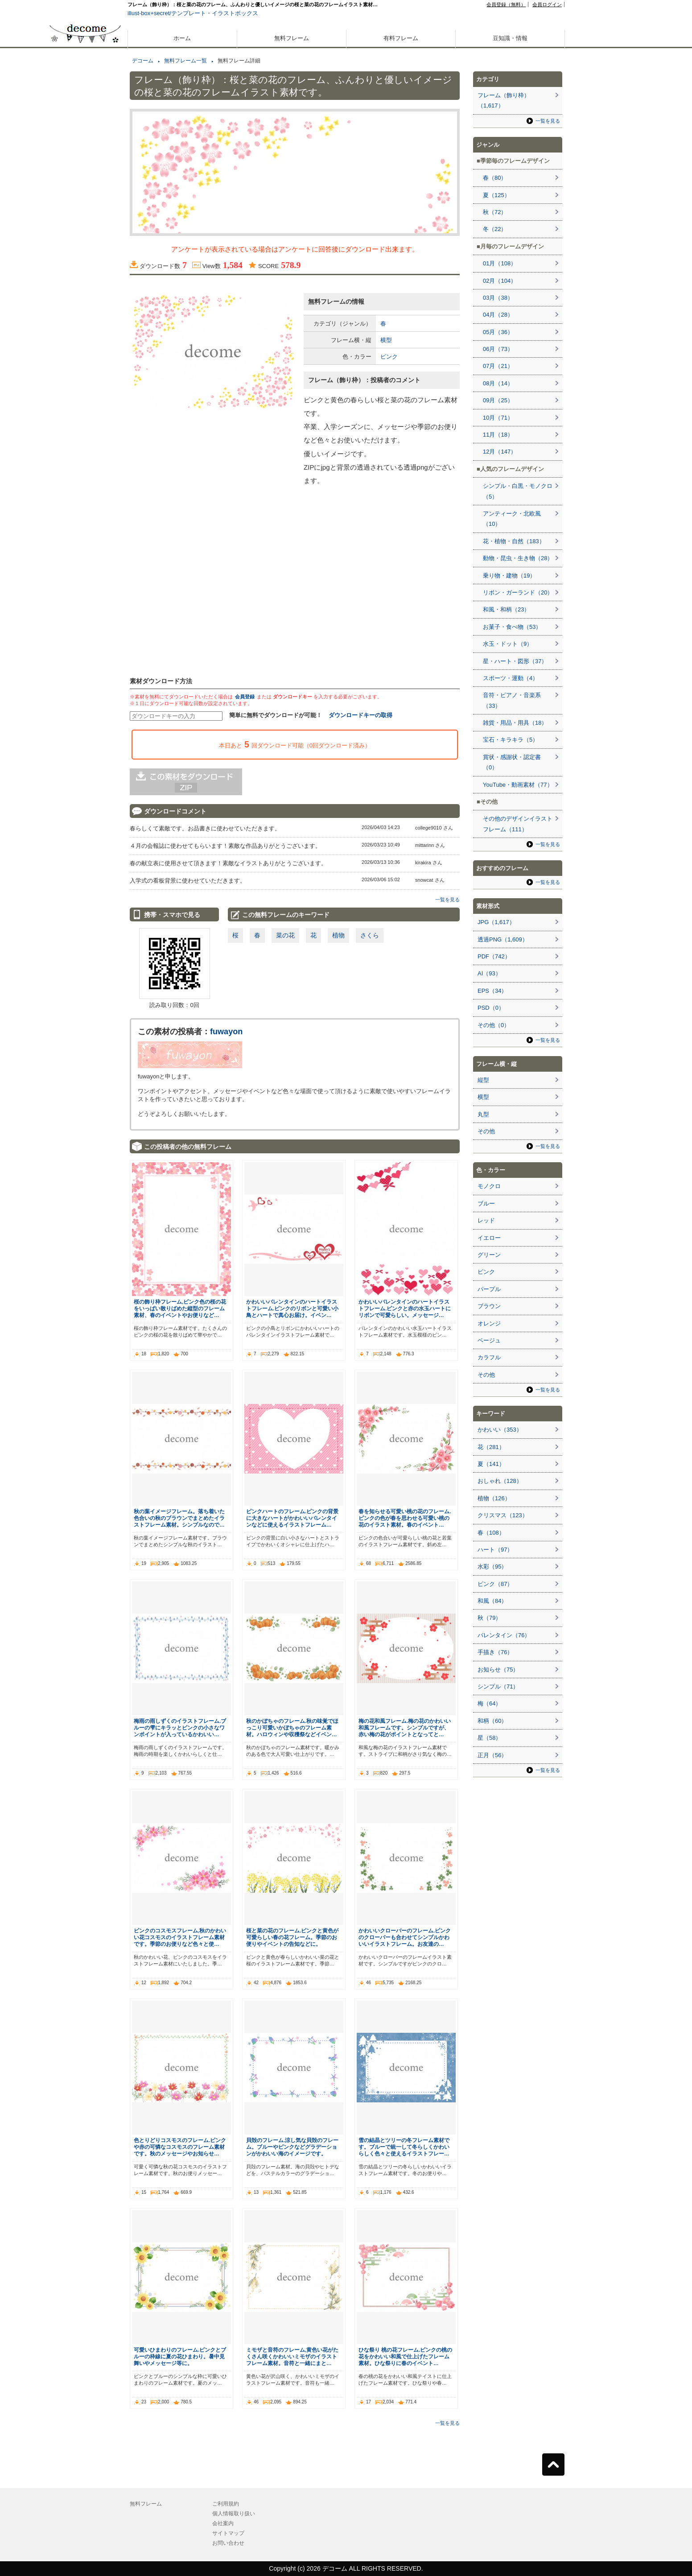 This screenshot has height=2576, width=692. What do you see at coordinates (512, 518) in the screenshot?
I see `アンティーク・北欧風（10）` at bounding box center [512, 518].